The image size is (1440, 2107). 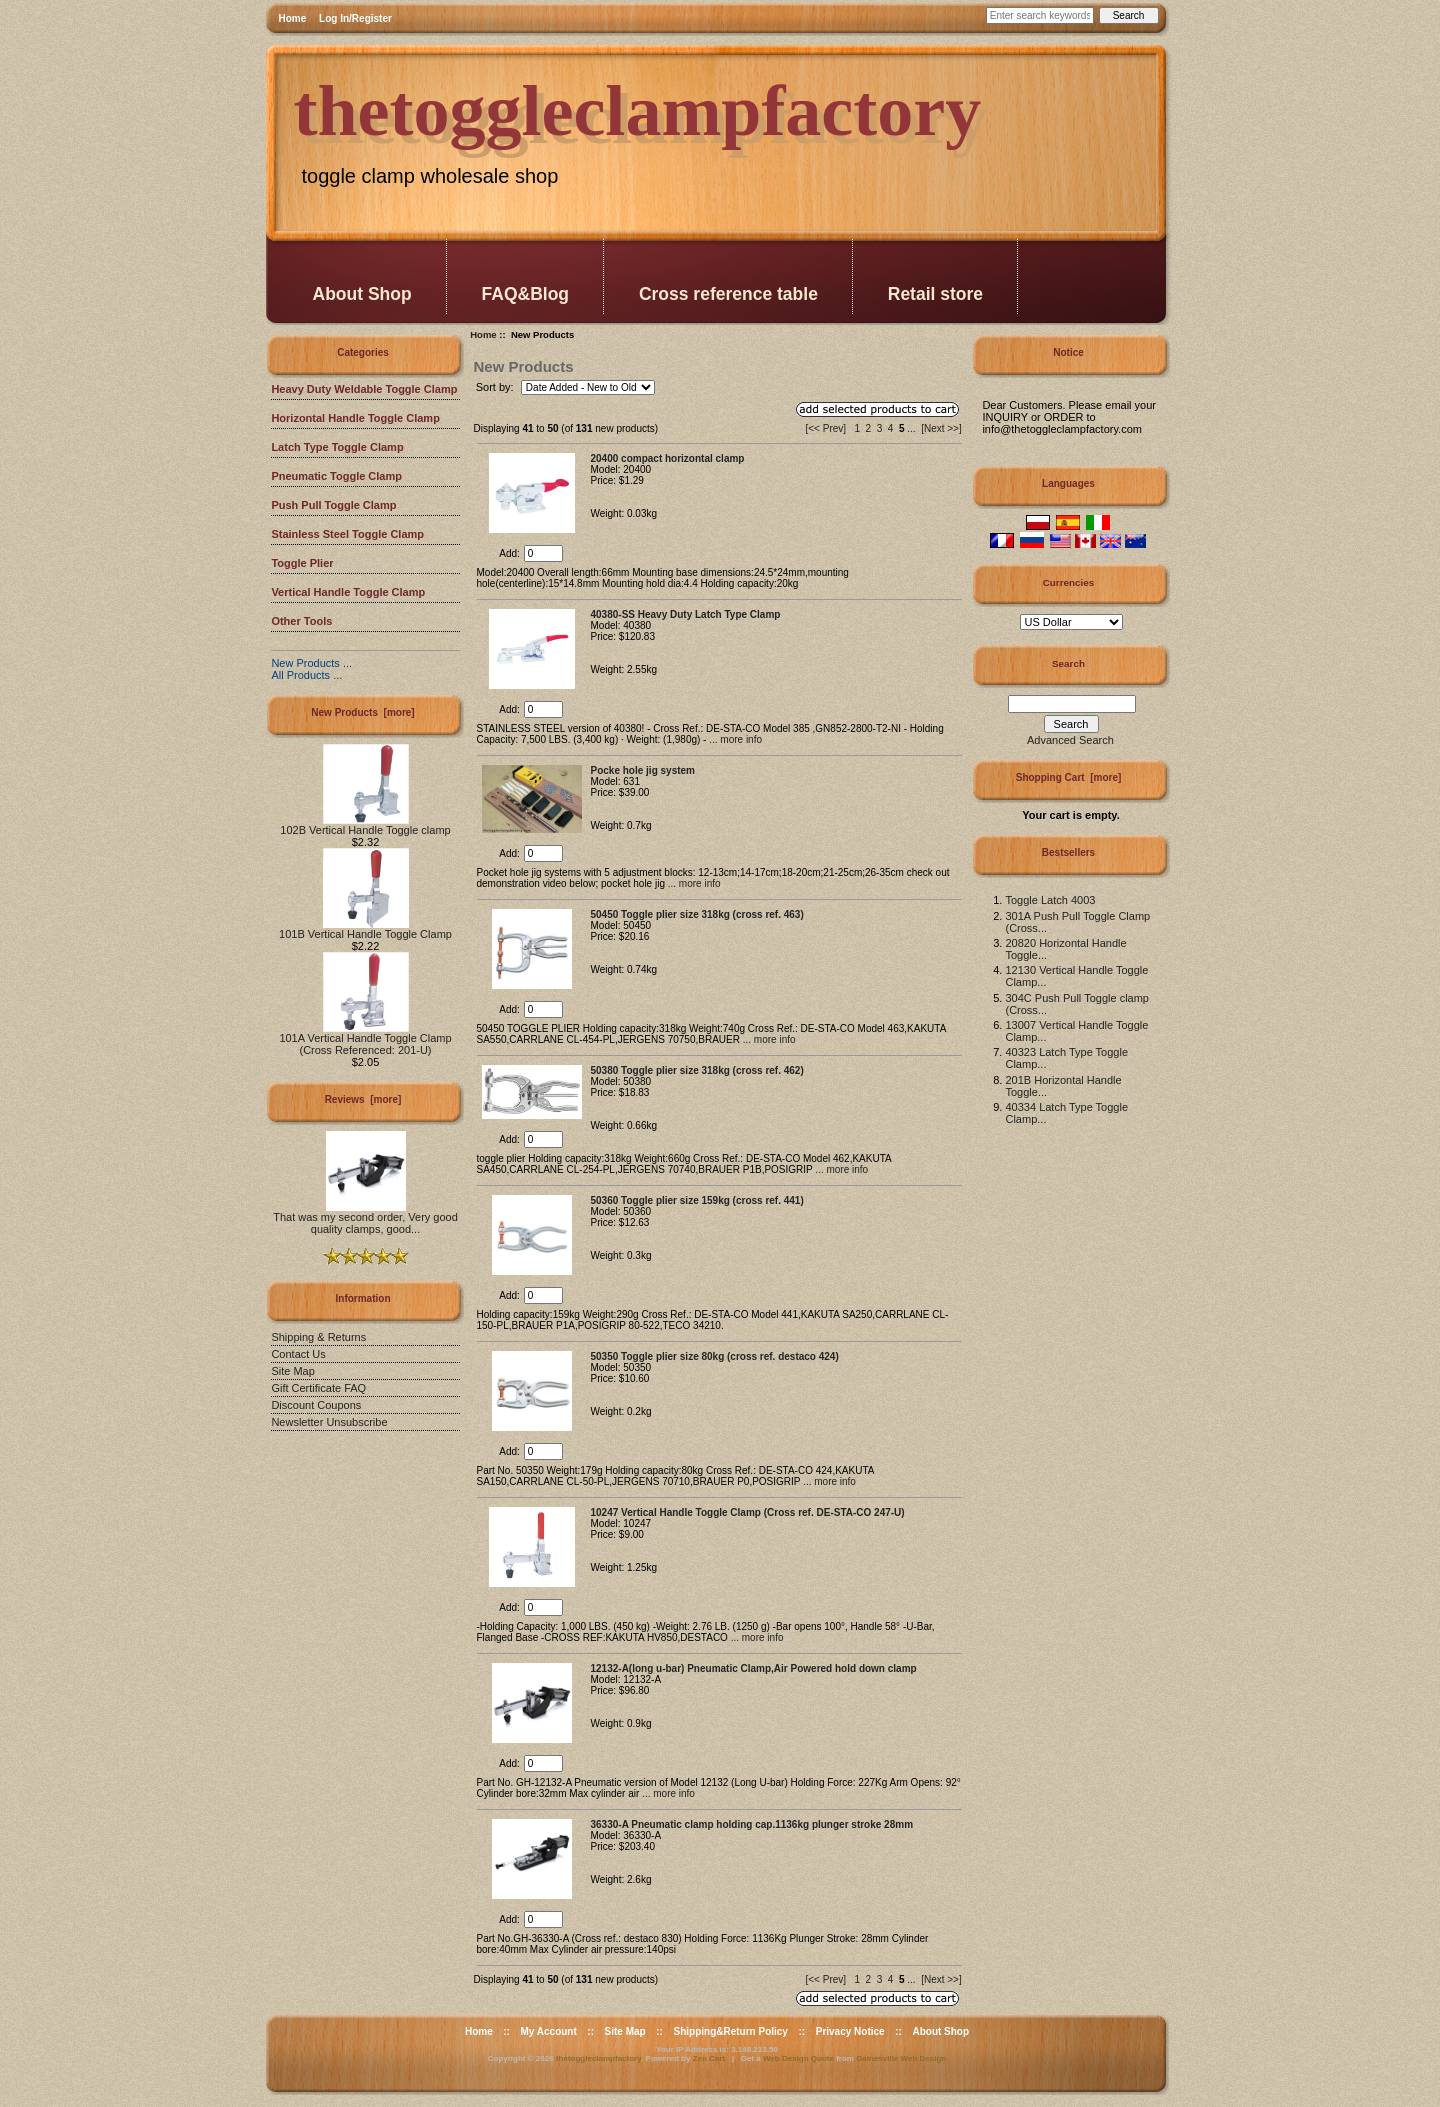 I want to click on Zen Cart, so click(x=709, y=2058).